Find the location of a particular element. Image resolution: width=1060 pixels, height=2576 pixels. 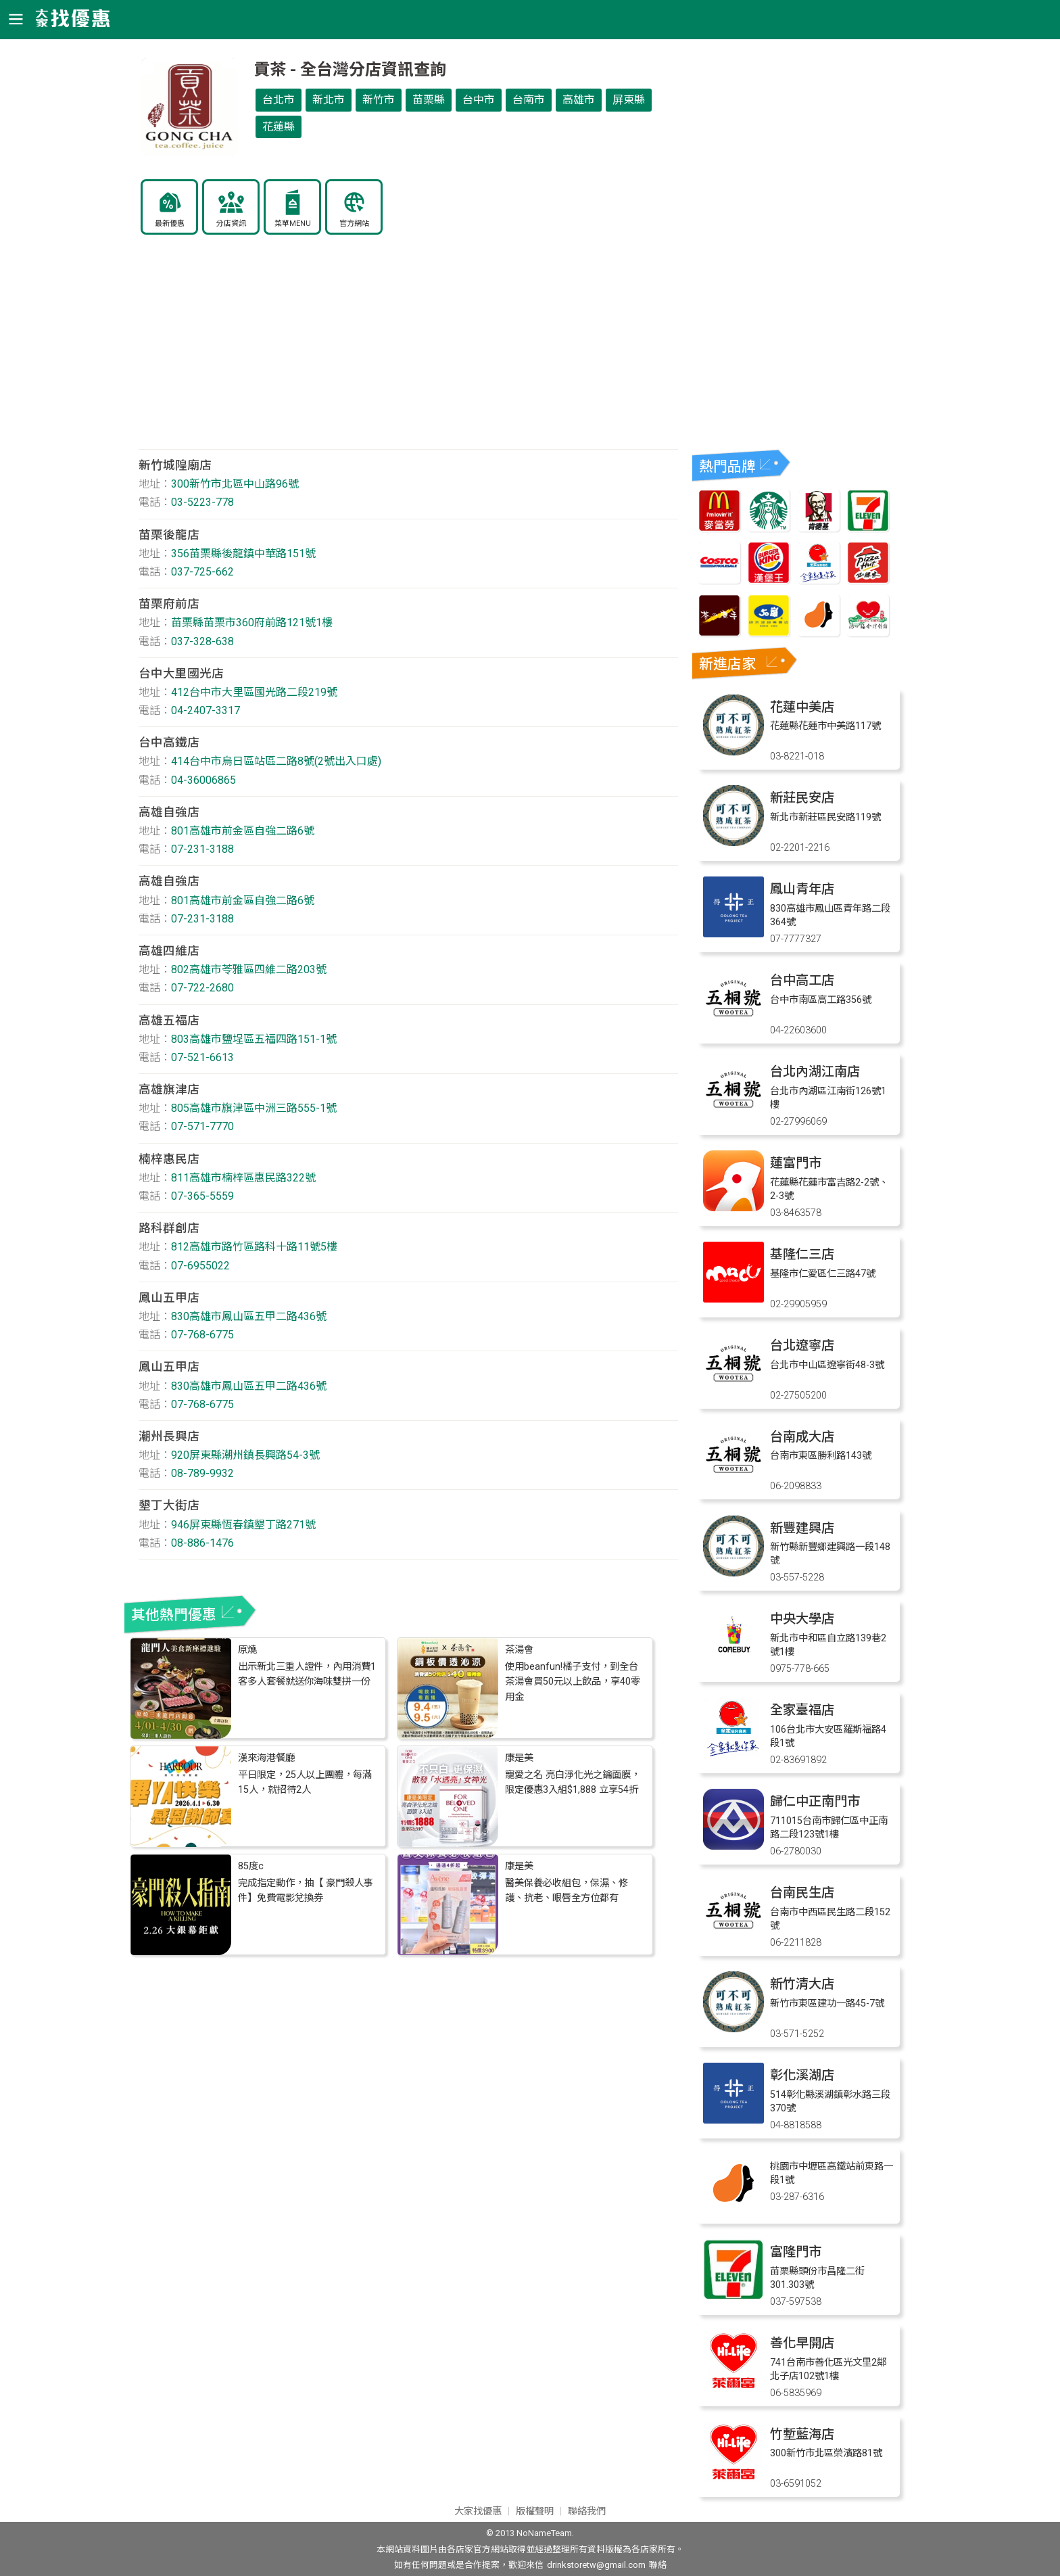

聯絡我們 is located at coordinates (587, 2511).